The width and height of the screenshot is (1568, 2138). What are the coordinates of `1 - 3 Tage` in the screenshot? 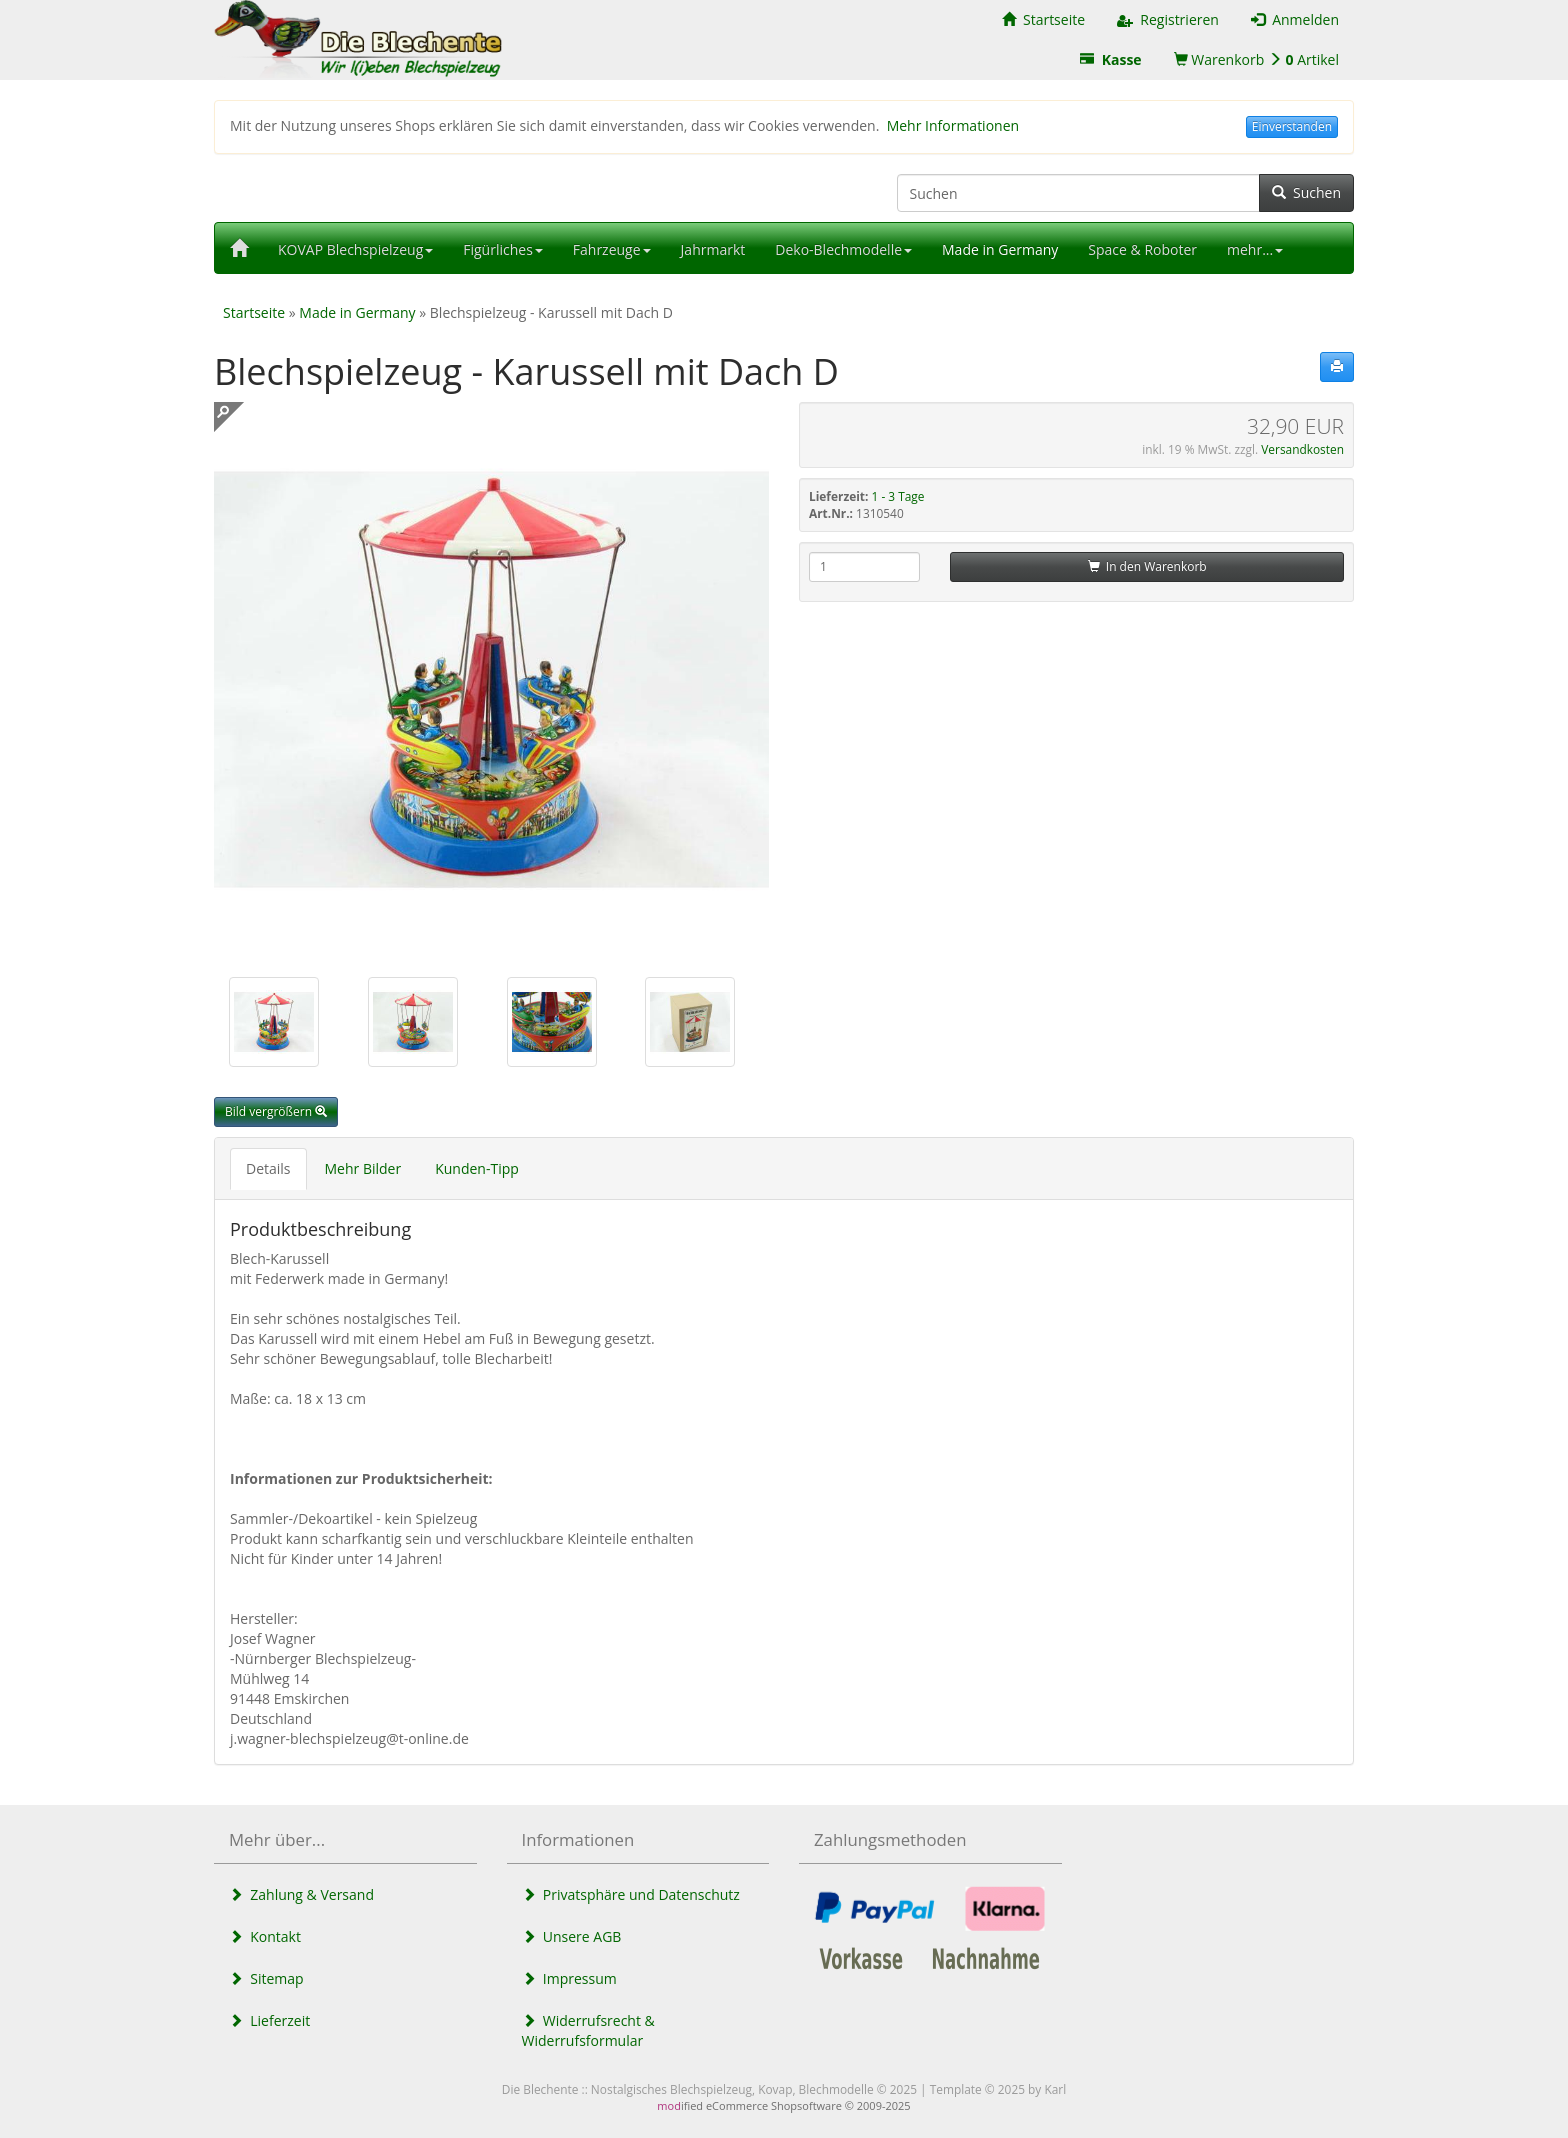 It's located at (898, 496).